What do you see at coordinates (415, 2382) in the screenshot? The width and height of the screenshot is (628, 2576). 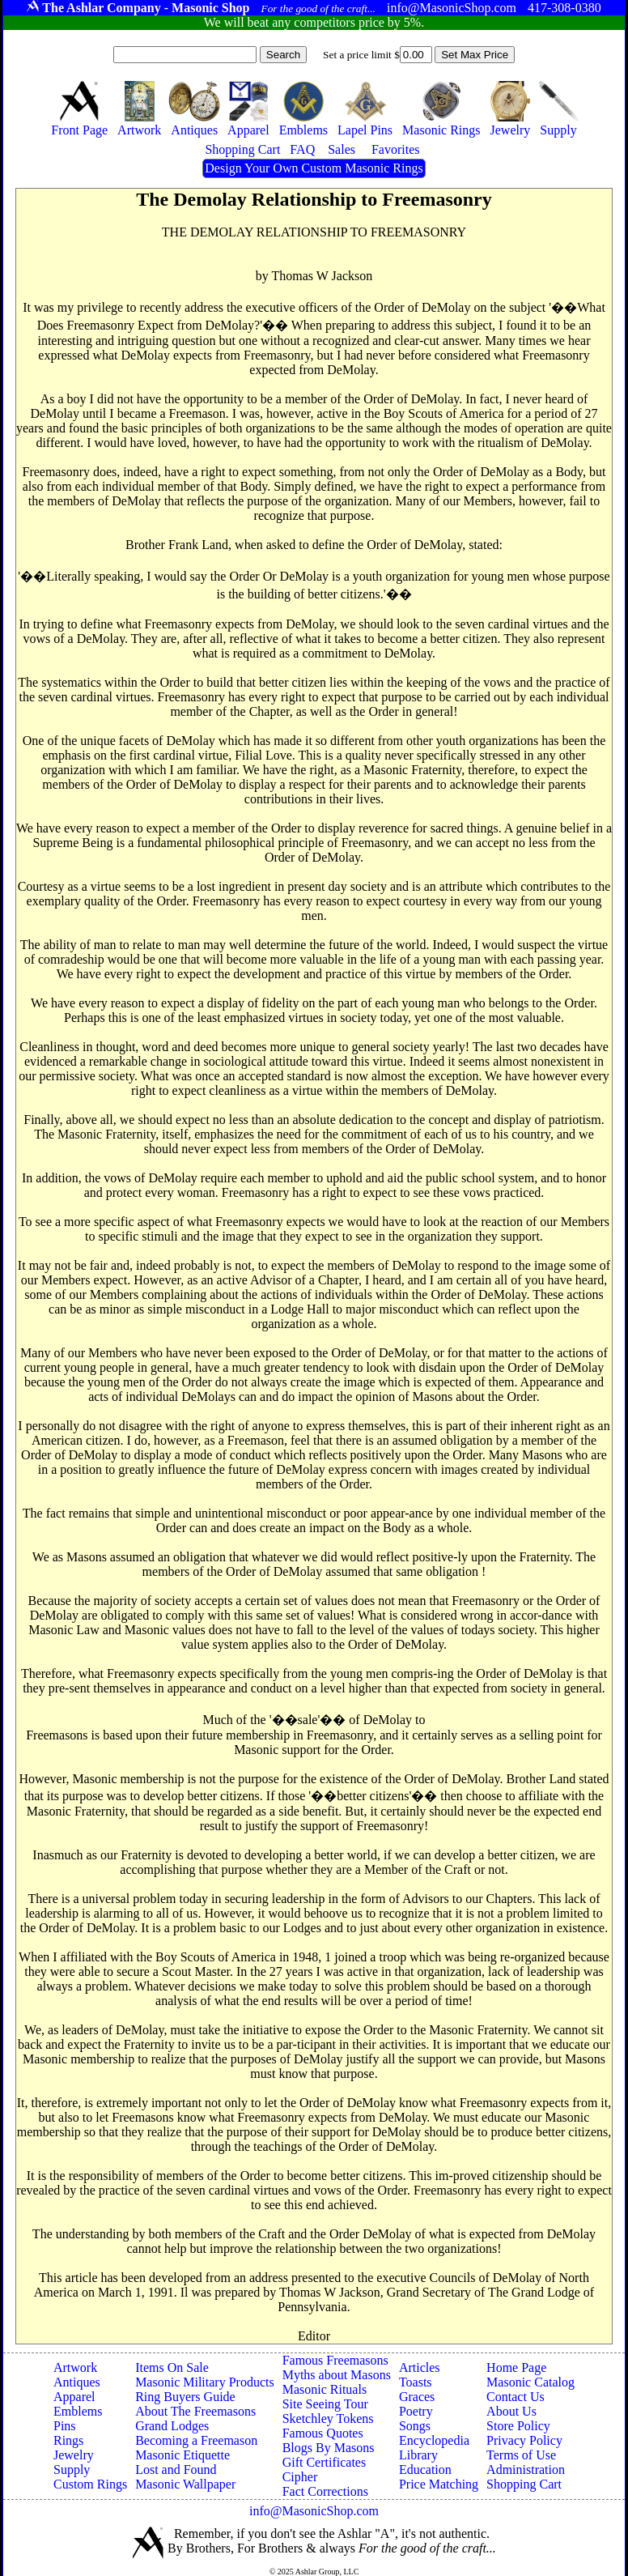 I see `Toasts` at bounding box center [415, 2382].